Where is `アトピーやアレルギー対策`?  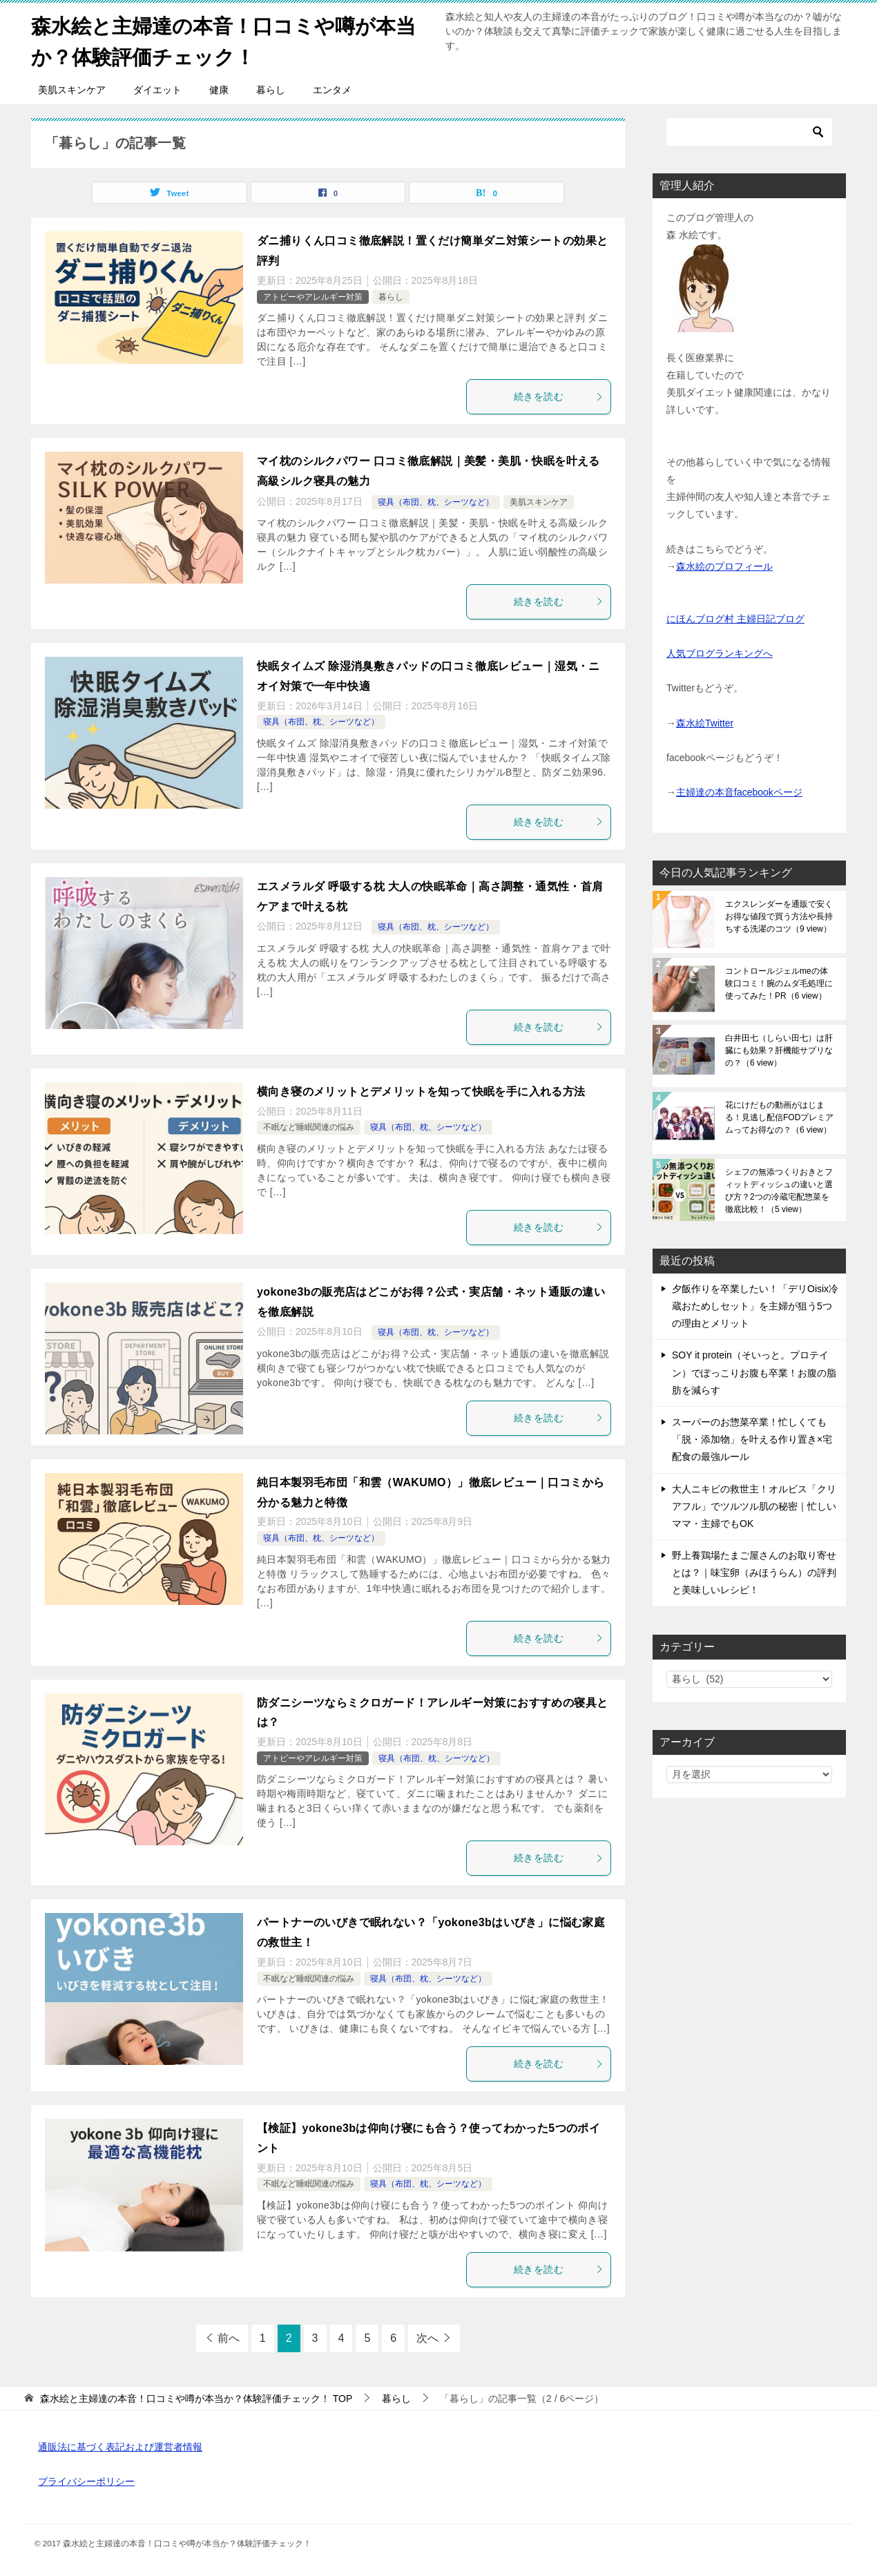
アトピーやアレルギー対策 is located at coordinates (313, 296).